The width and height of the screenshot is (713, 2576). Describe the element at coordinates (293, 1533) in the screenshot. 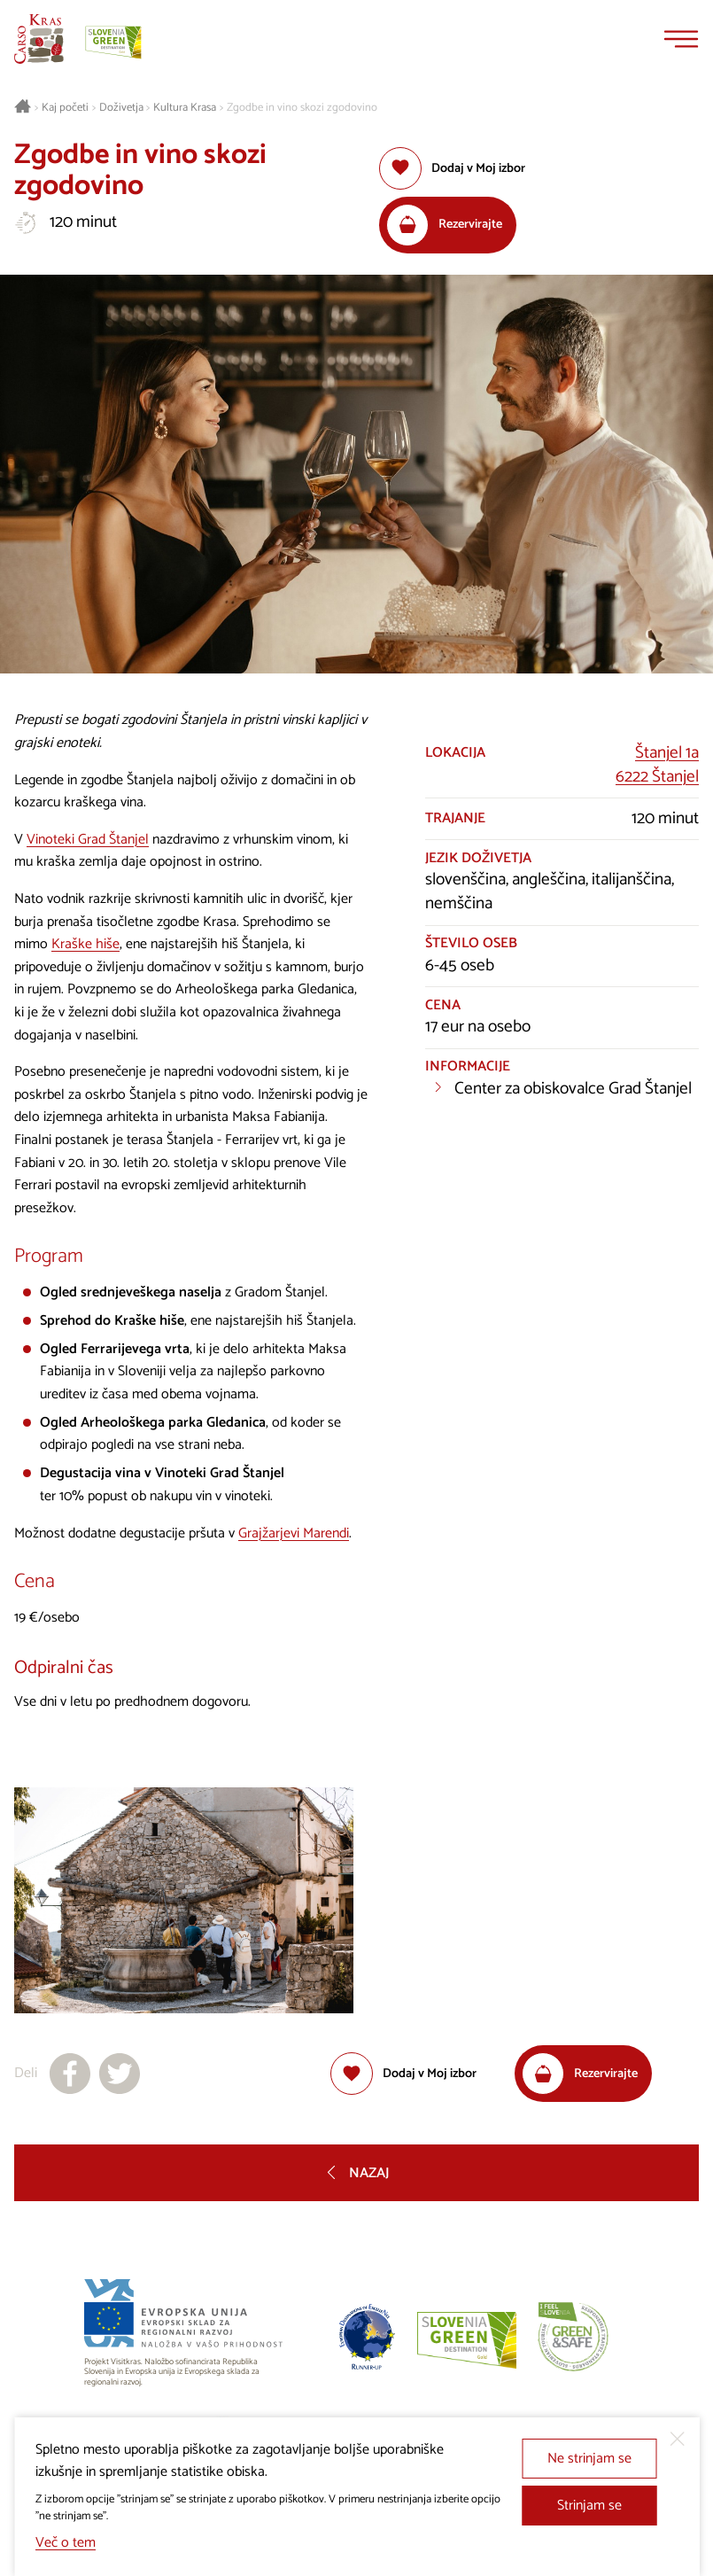

I see `Grajžarjevi Marendi` at that location.